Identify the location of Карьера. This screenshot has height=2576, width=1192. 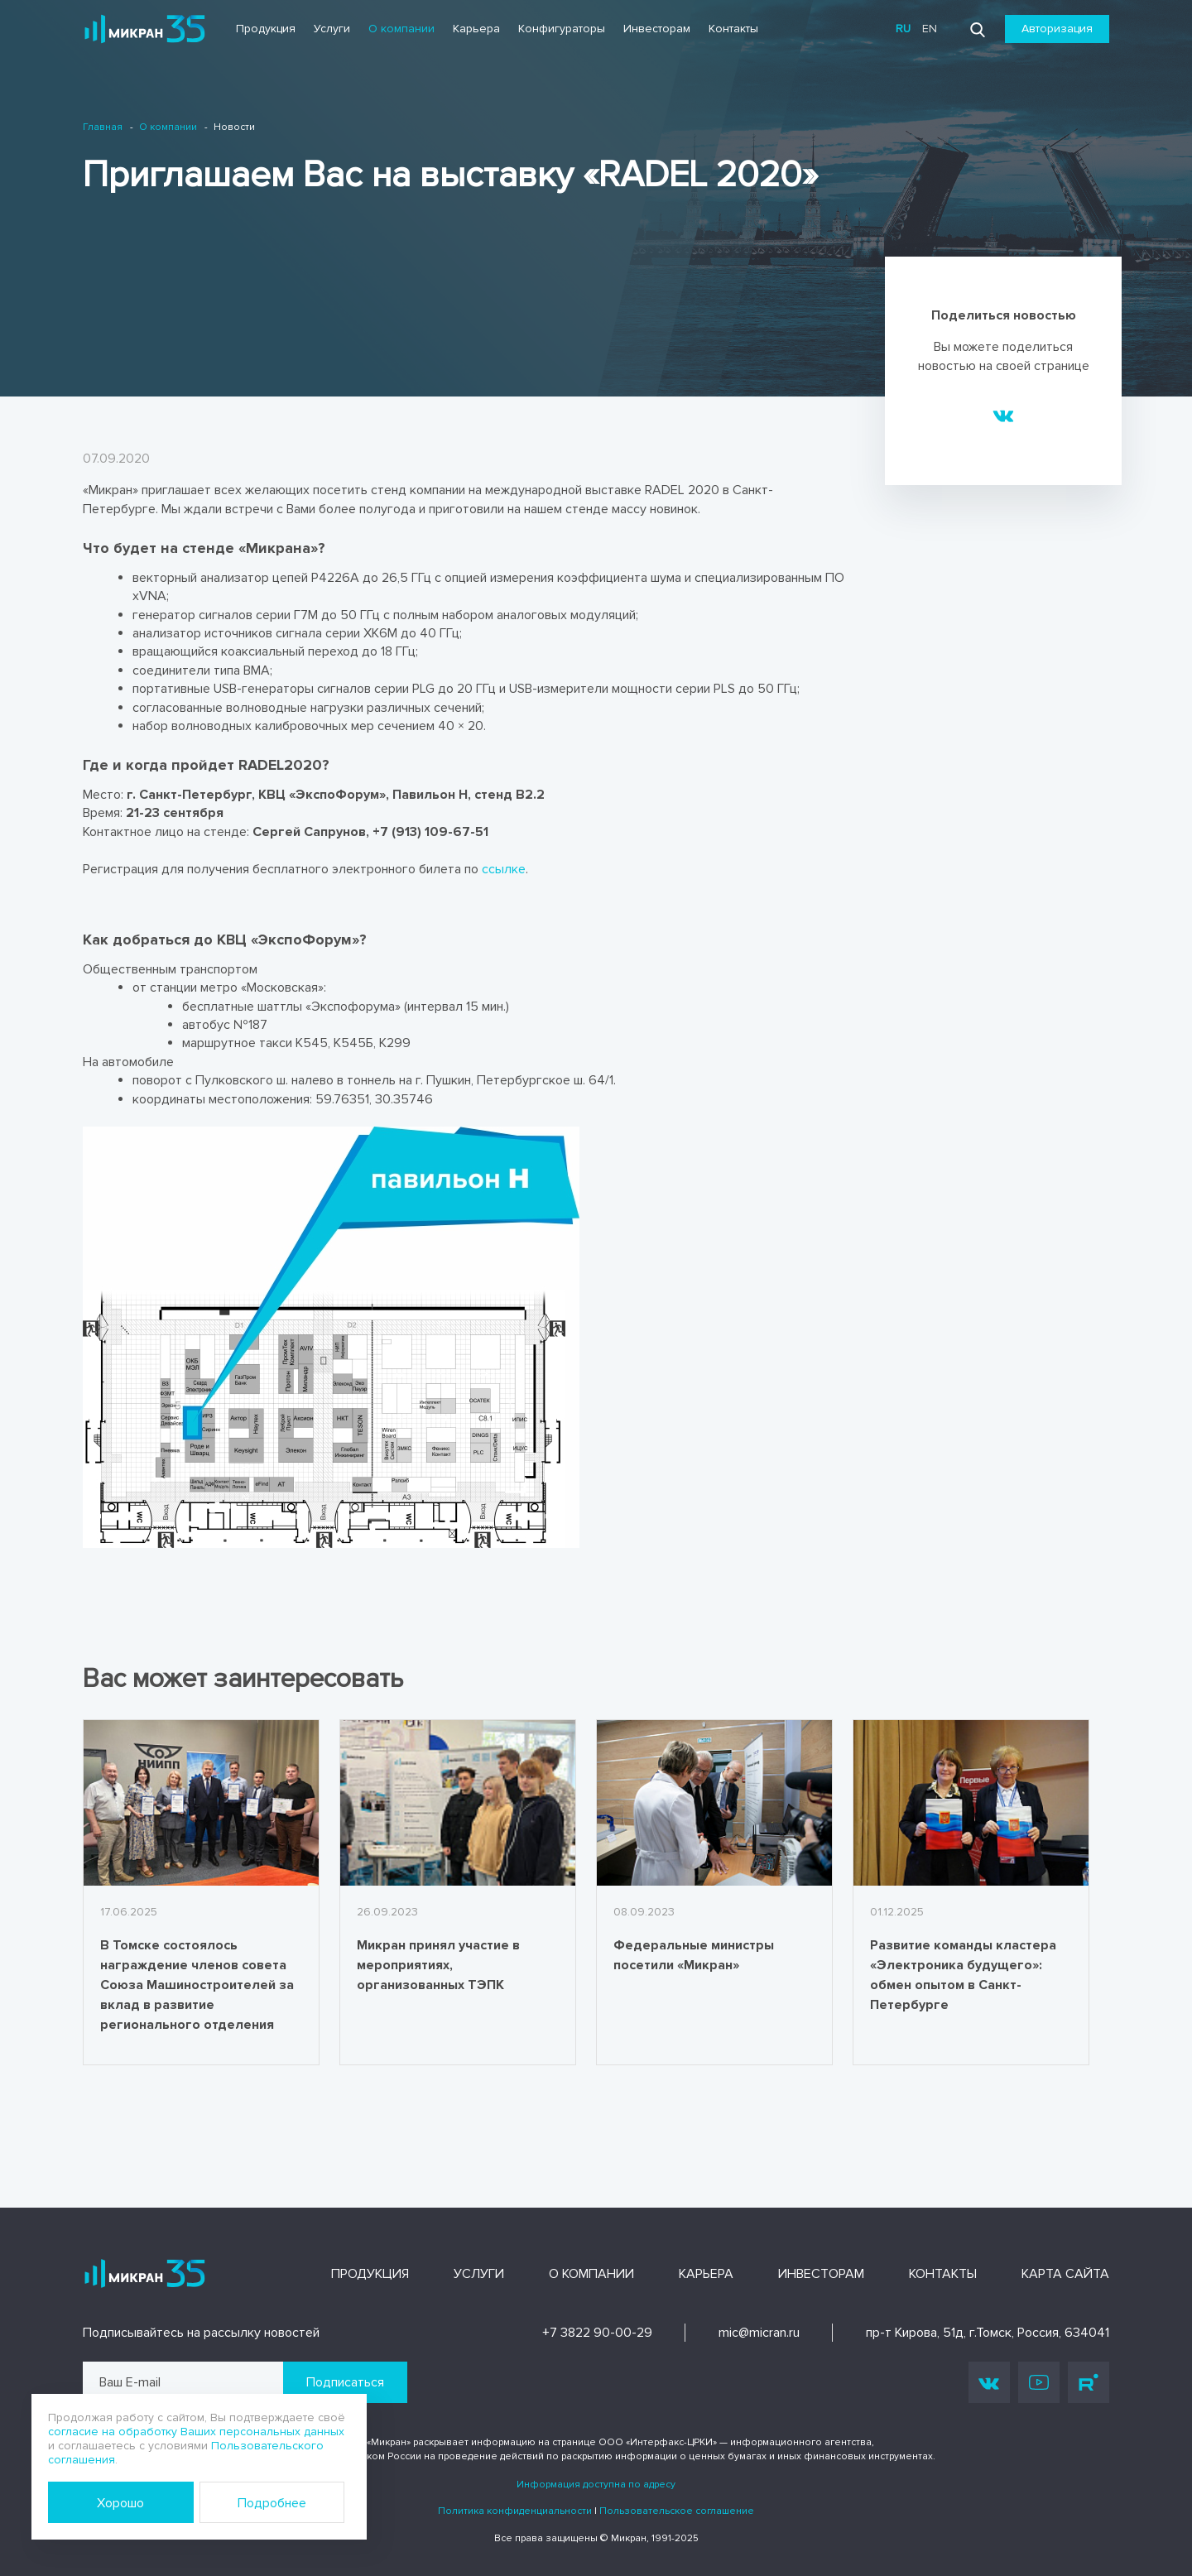
(476, 29).